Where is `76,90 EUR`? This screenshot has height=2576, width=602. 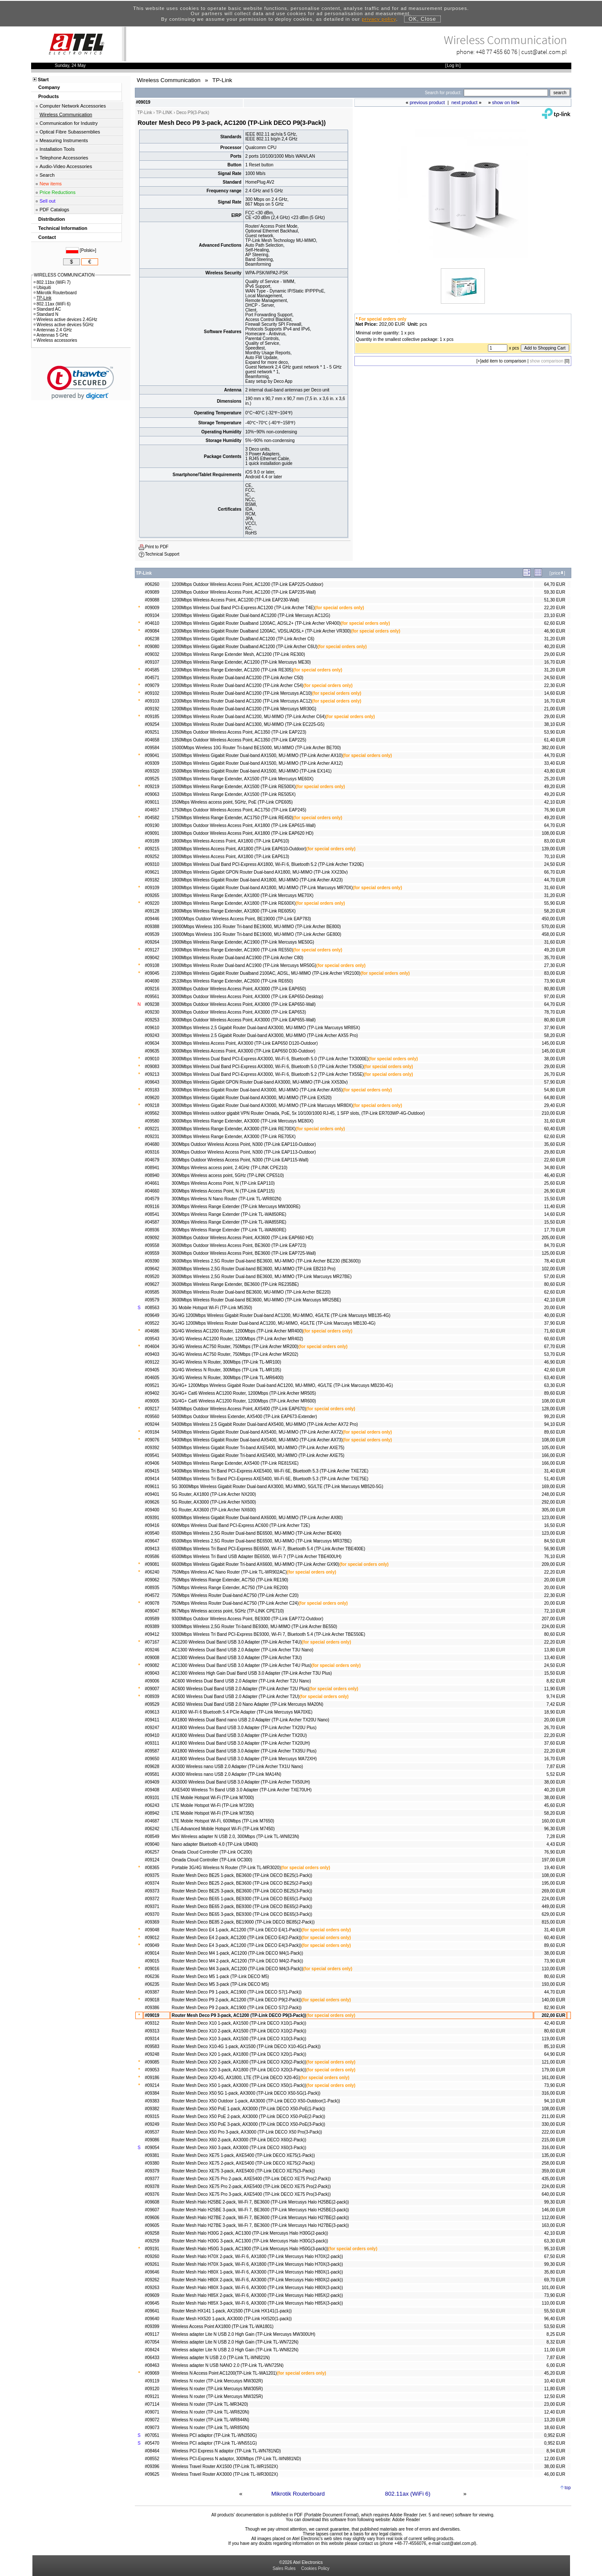
76,90 EUR is located at coordinates (554, 810).